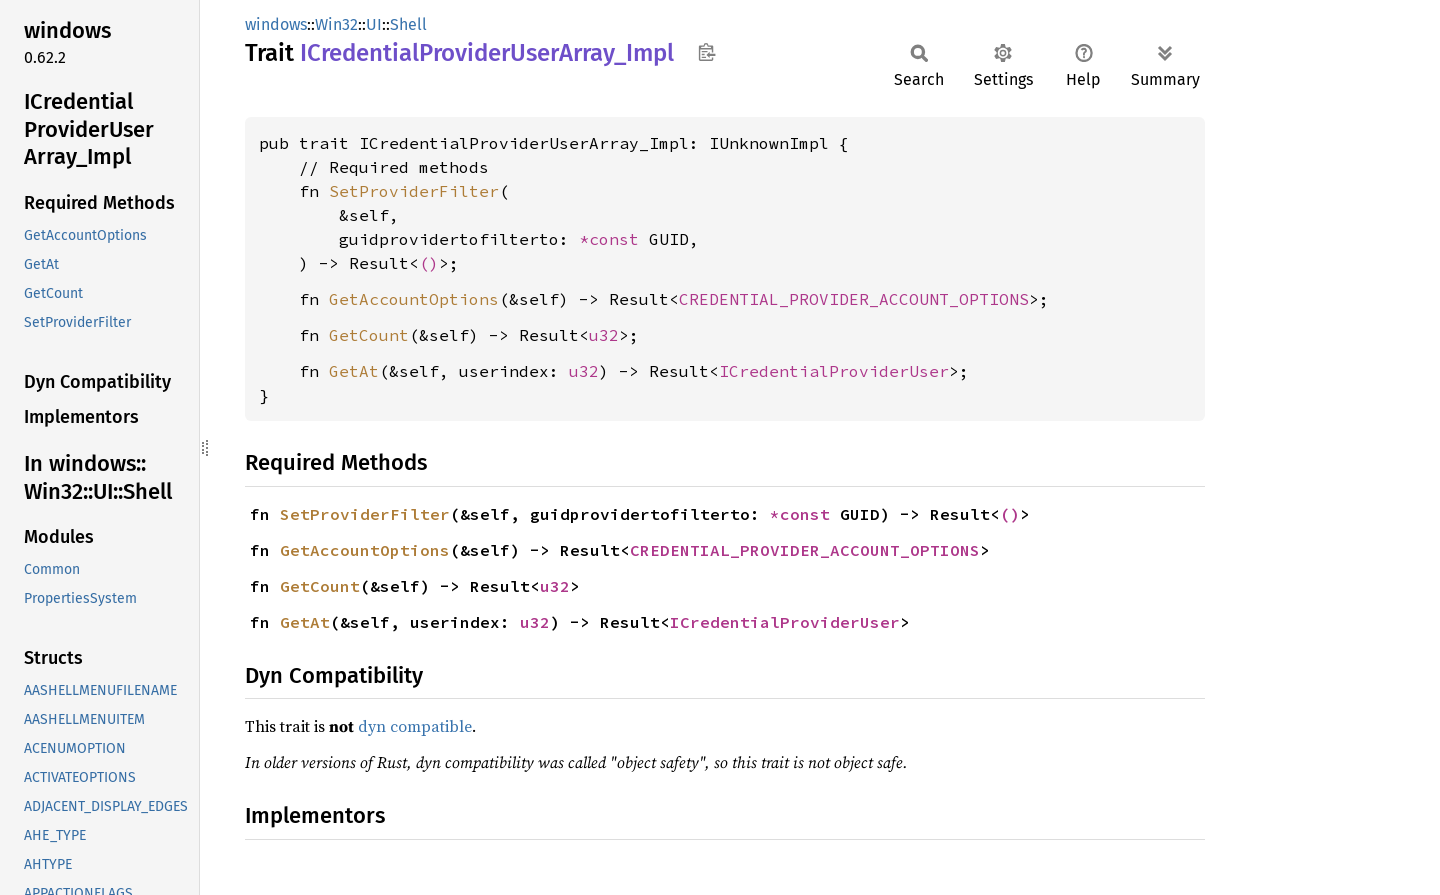  What do you see at coordinates (336, 24) in the screenshot?
I see `Win32` at bounding box center [336, 24].